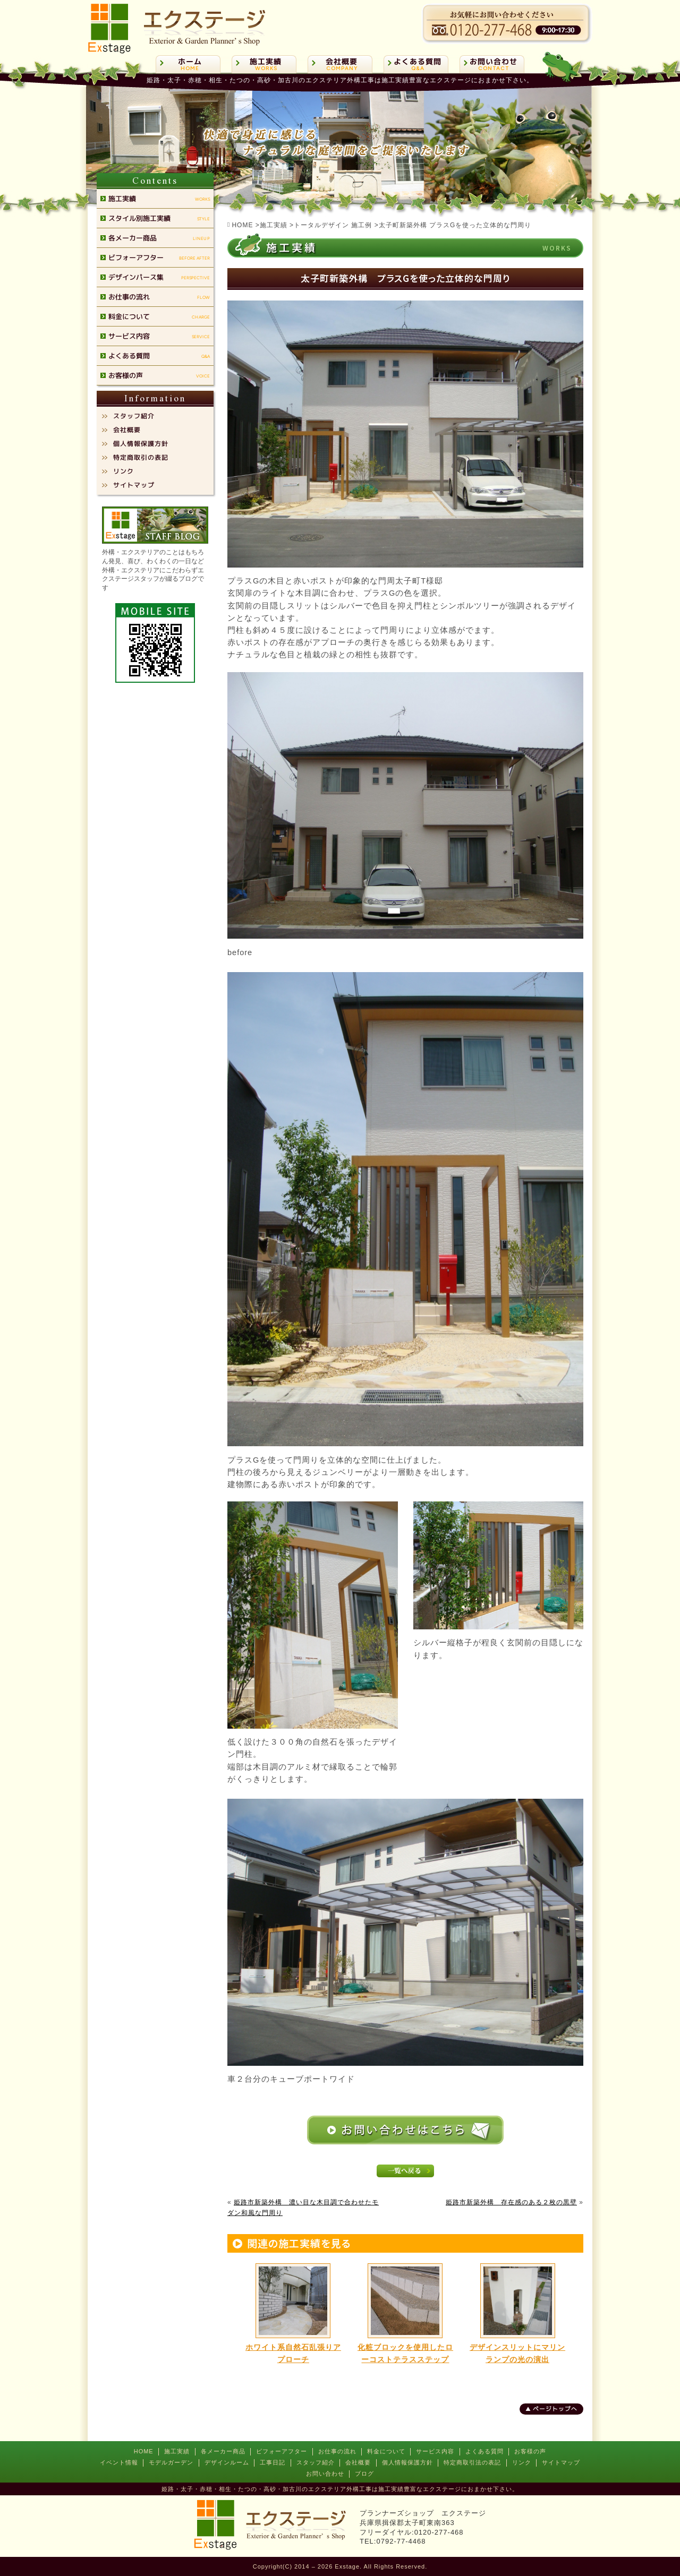 The image size is (680, 2576). Describe the element at coordinates (364, 2473) in the screenshot. I see `ブログ` at that location.